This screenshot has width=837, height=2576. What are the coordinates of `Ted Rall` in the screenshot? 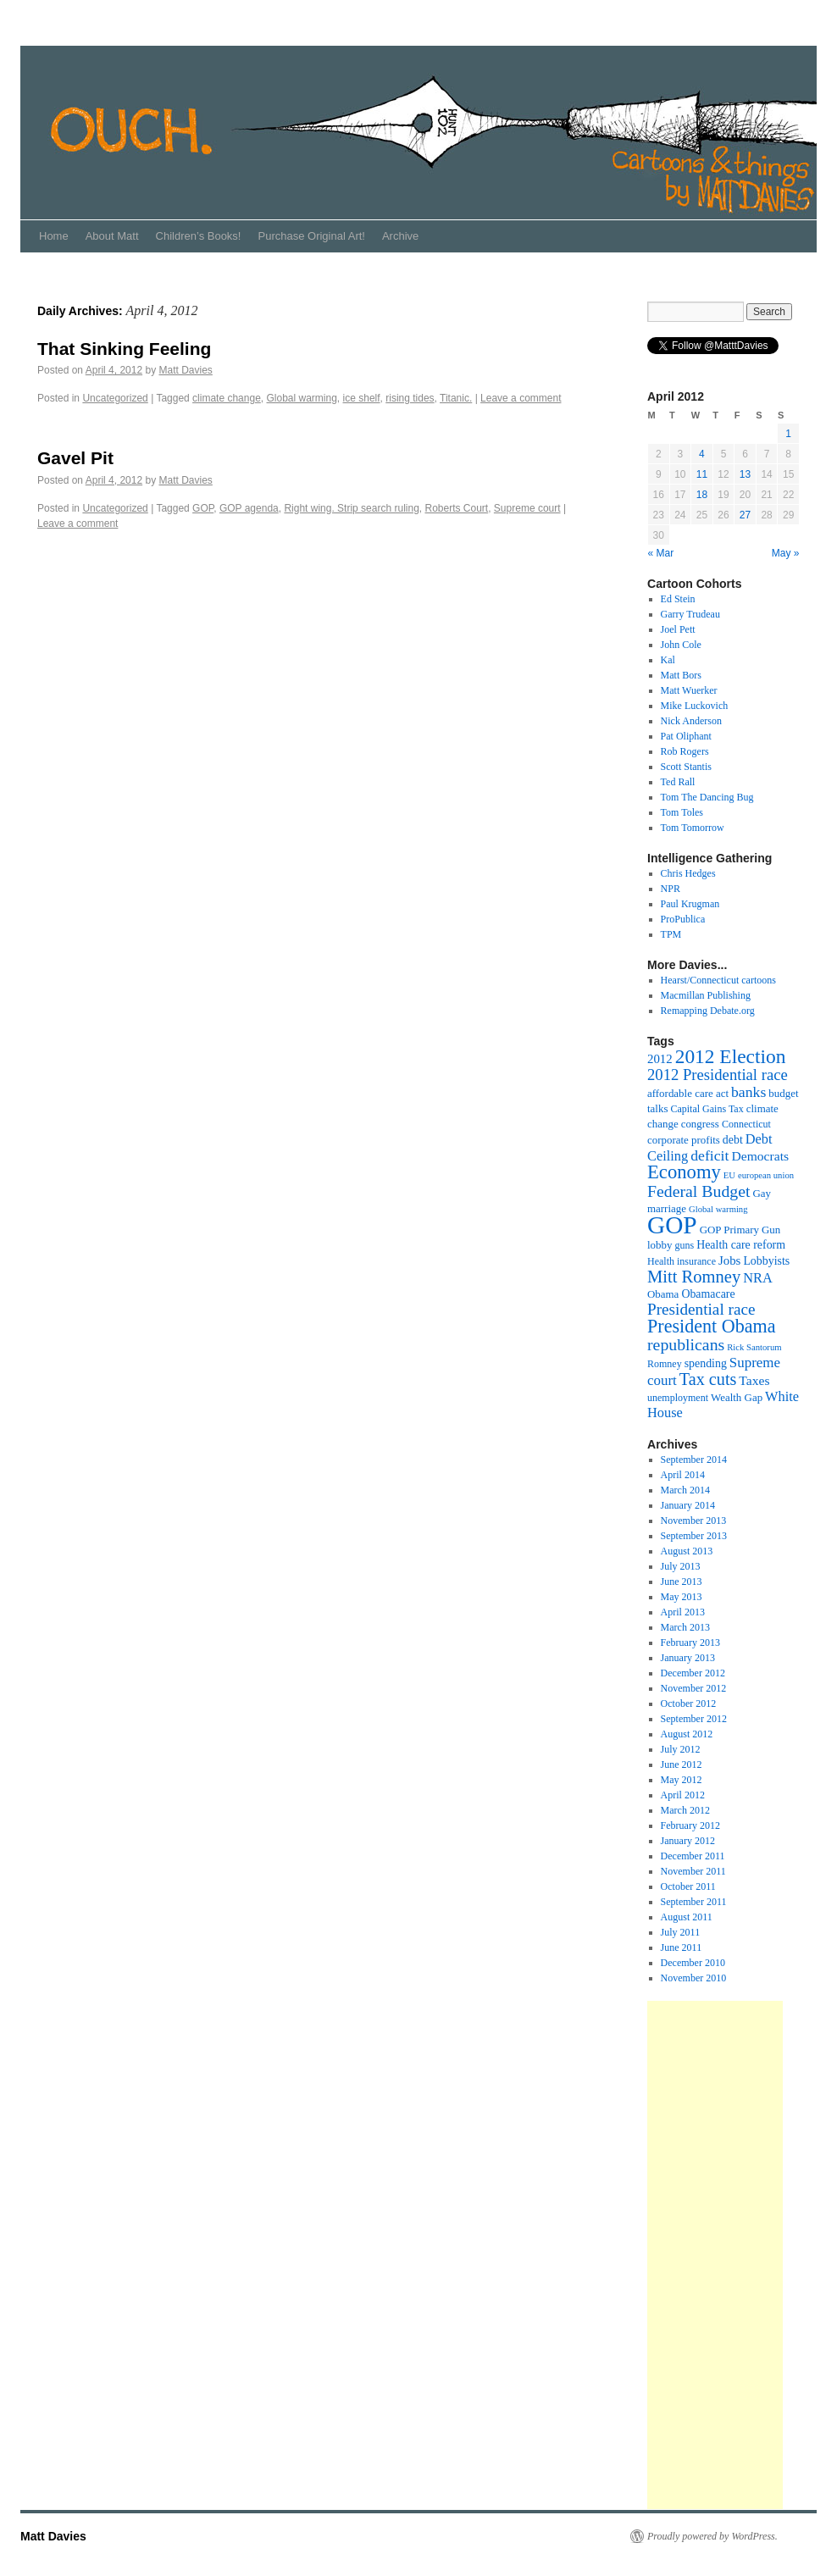 It's located at (678, 782).